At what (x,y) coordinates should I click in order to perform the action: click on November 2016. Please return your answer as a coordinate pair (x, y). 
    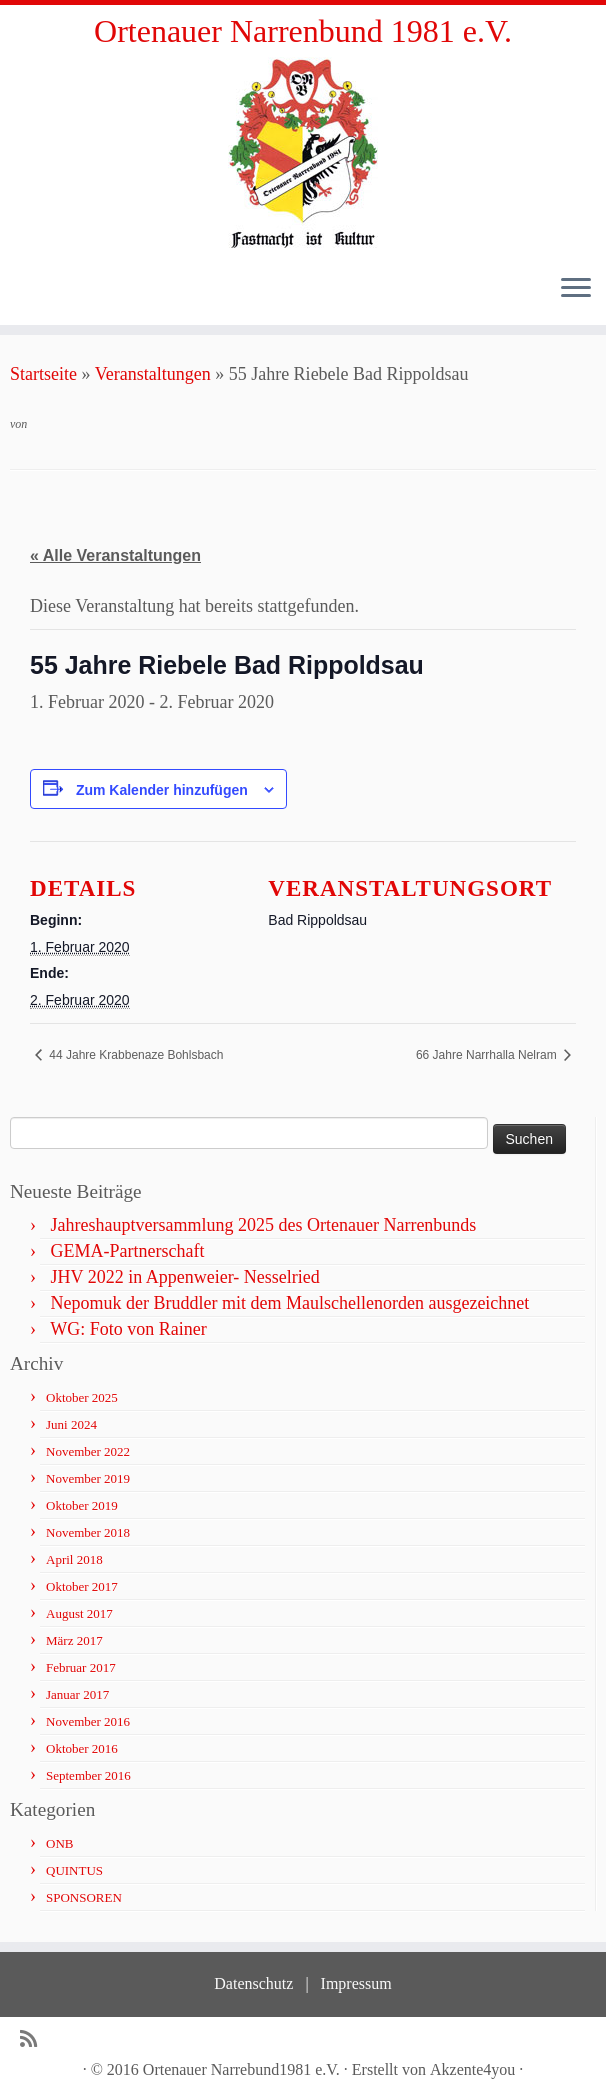
    Looking at the image, I should click on (88, 1721).